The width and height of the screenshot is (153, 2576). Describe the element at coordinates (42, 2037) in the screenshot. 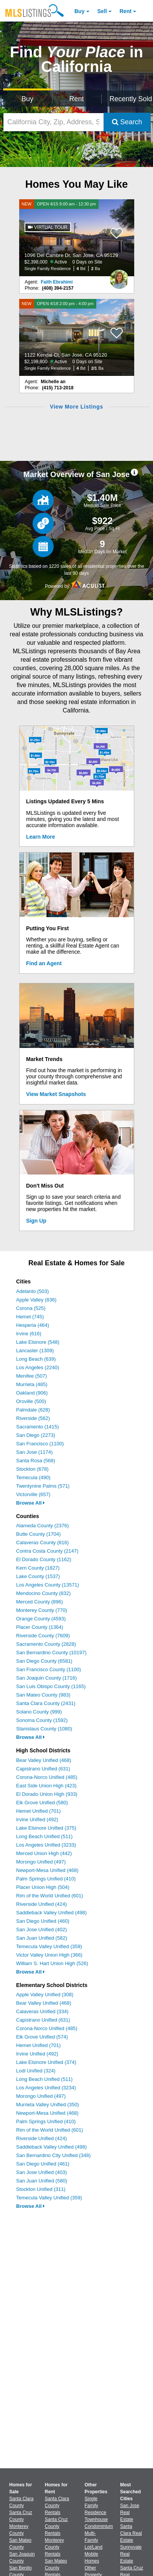

I see `Elk Grove Unified (574)` at that location.